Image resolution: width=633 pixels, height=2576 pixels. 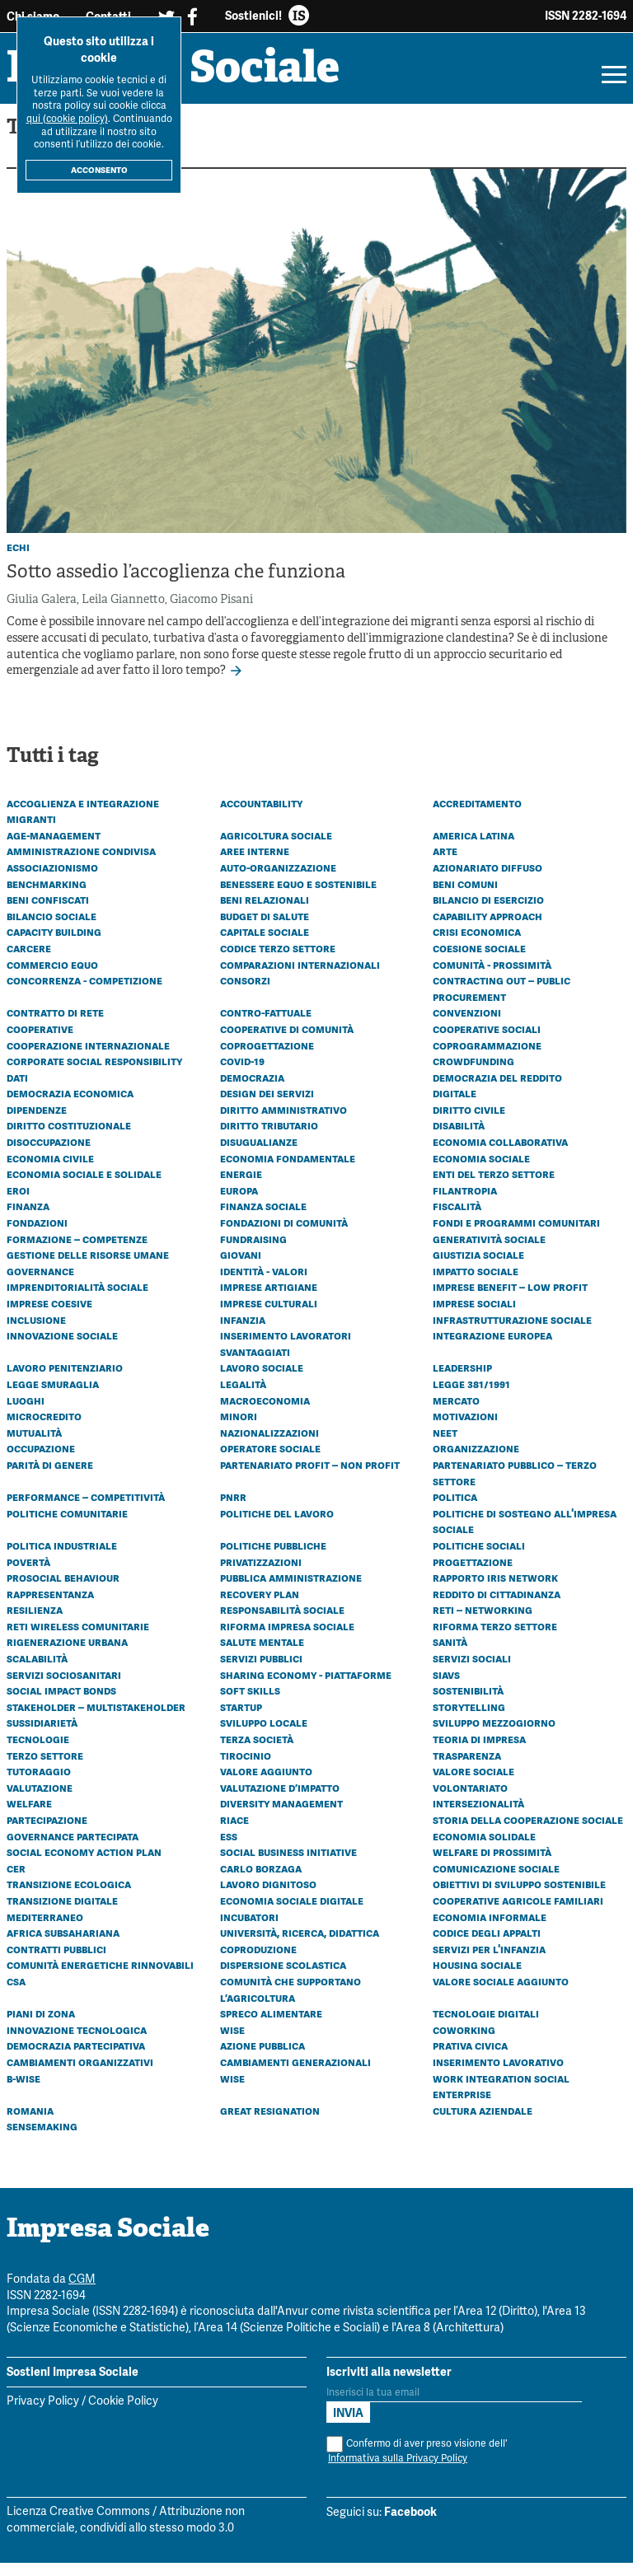 I want to click on CER, so click(x=16, y=1881).